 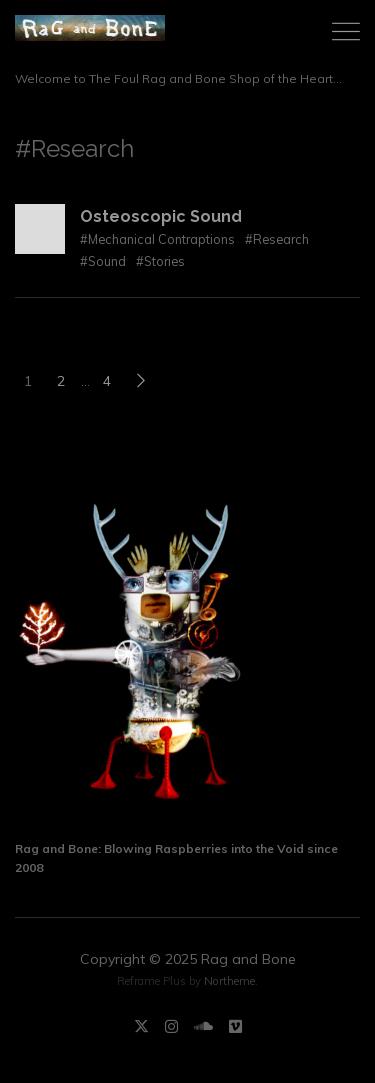 What do you see at coordinates (161, 216) in the screenshot?
I see `Osteoscopic Sound` at bounding box center [161, 216].